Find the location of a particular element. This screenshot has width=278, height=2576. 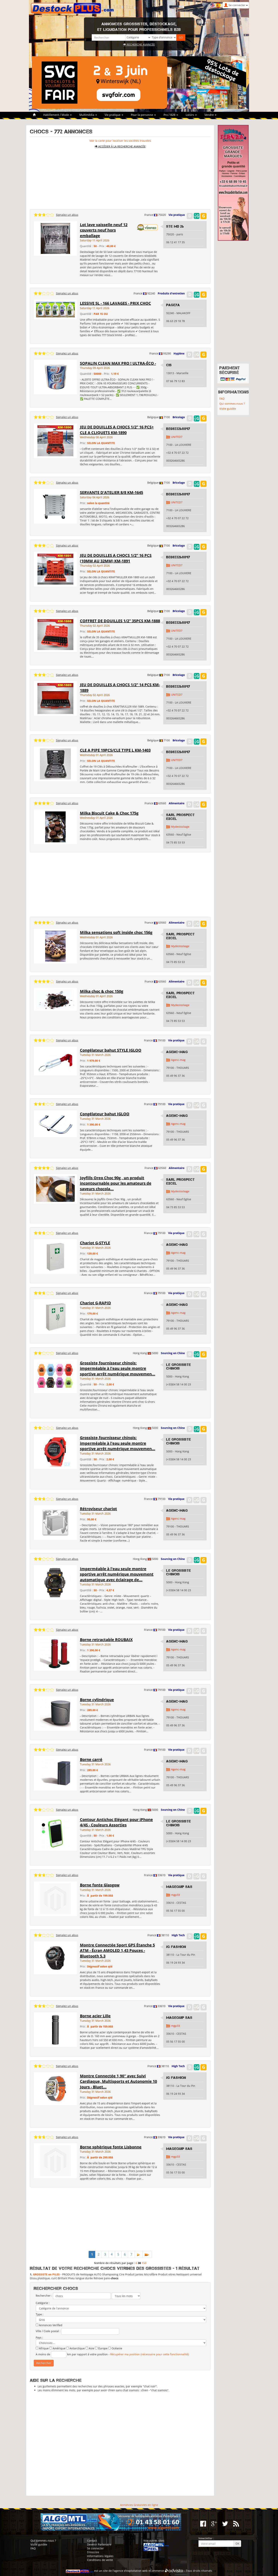

[Advertisement] is located at coordinates (120, 176).